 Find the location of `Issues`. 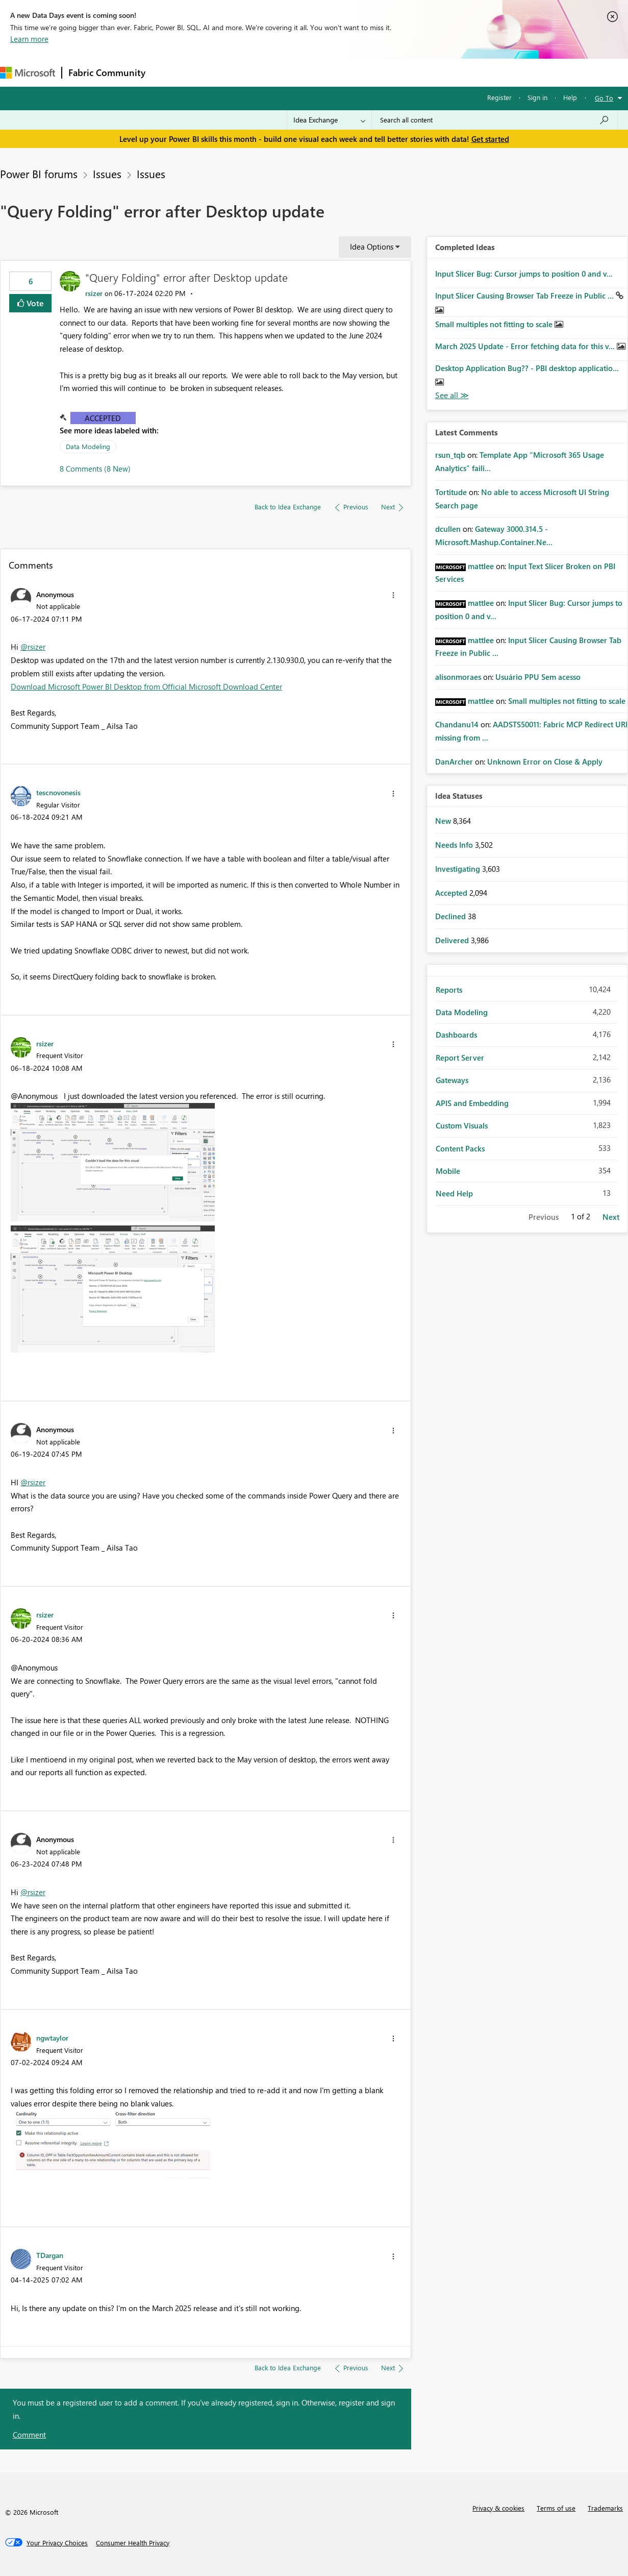

Issues is located at coordinates (107, 173).